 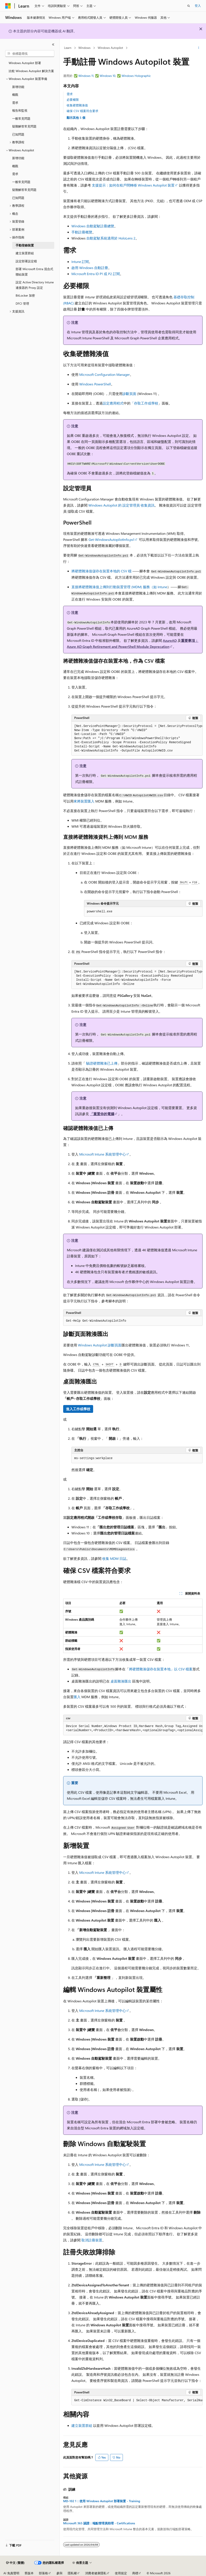 What do you see at coordinates (161, 1669) in the screenshot?
I see `將硬體雜湊儲存在裝置本地」以 CSV 檔案` at bounding box center [161, 1669].